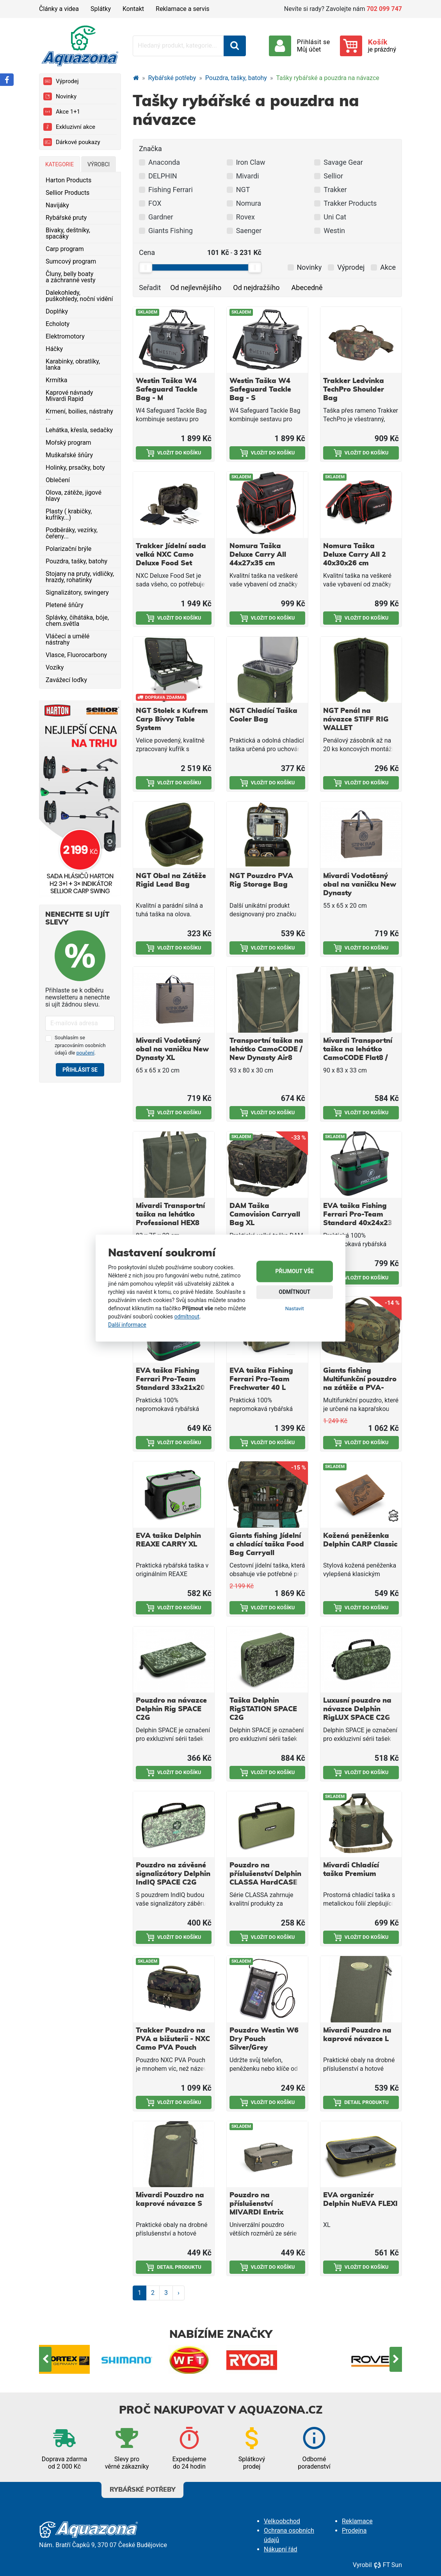 The image size is (441, 2576). What do you see at coordinates (350, 203) in the screenshot?
I see `Trakker Products` at bounding box center [350, 203].